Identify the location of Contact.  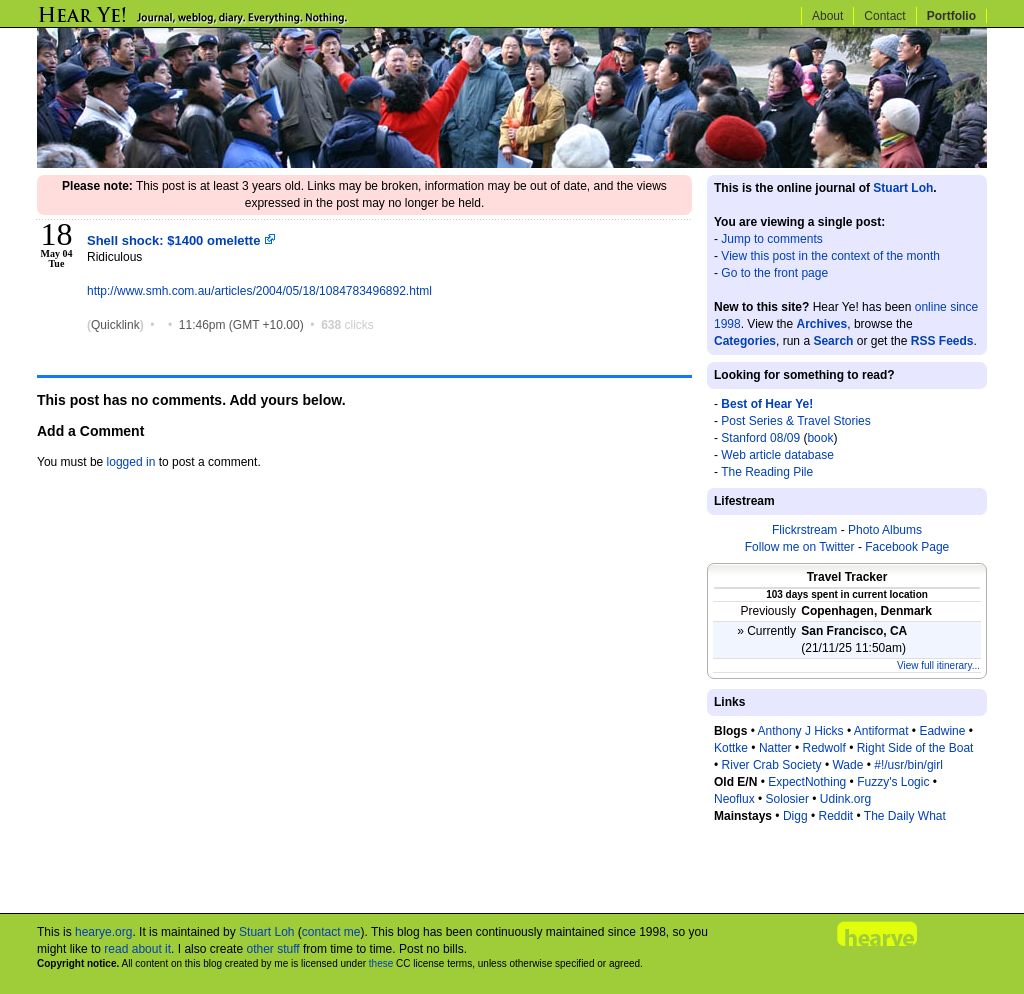
(884, 16).